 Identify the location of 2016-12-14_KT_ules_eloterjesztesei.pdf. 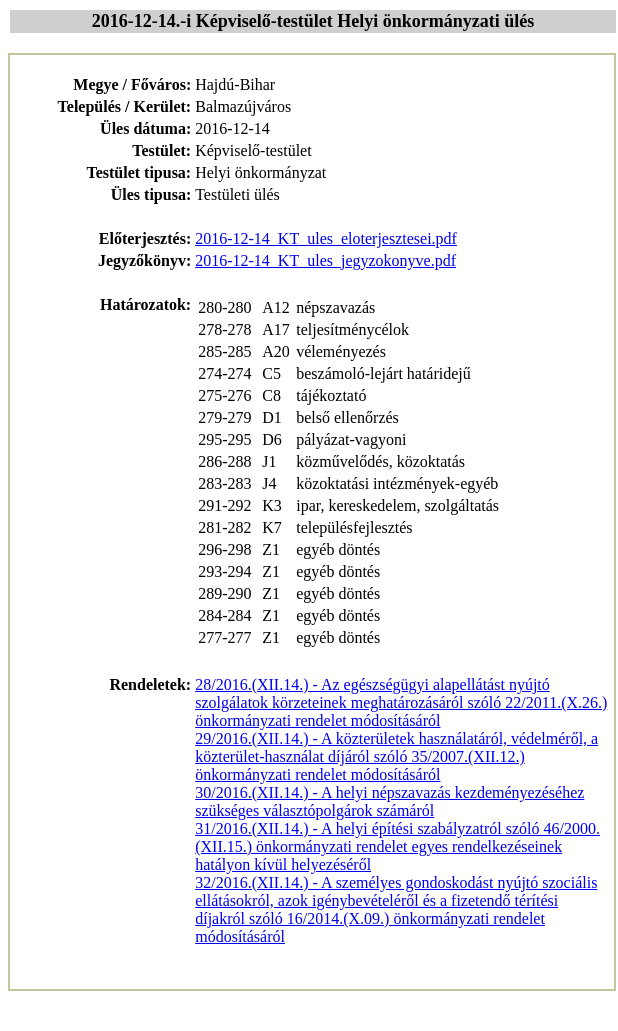
(326, 238).